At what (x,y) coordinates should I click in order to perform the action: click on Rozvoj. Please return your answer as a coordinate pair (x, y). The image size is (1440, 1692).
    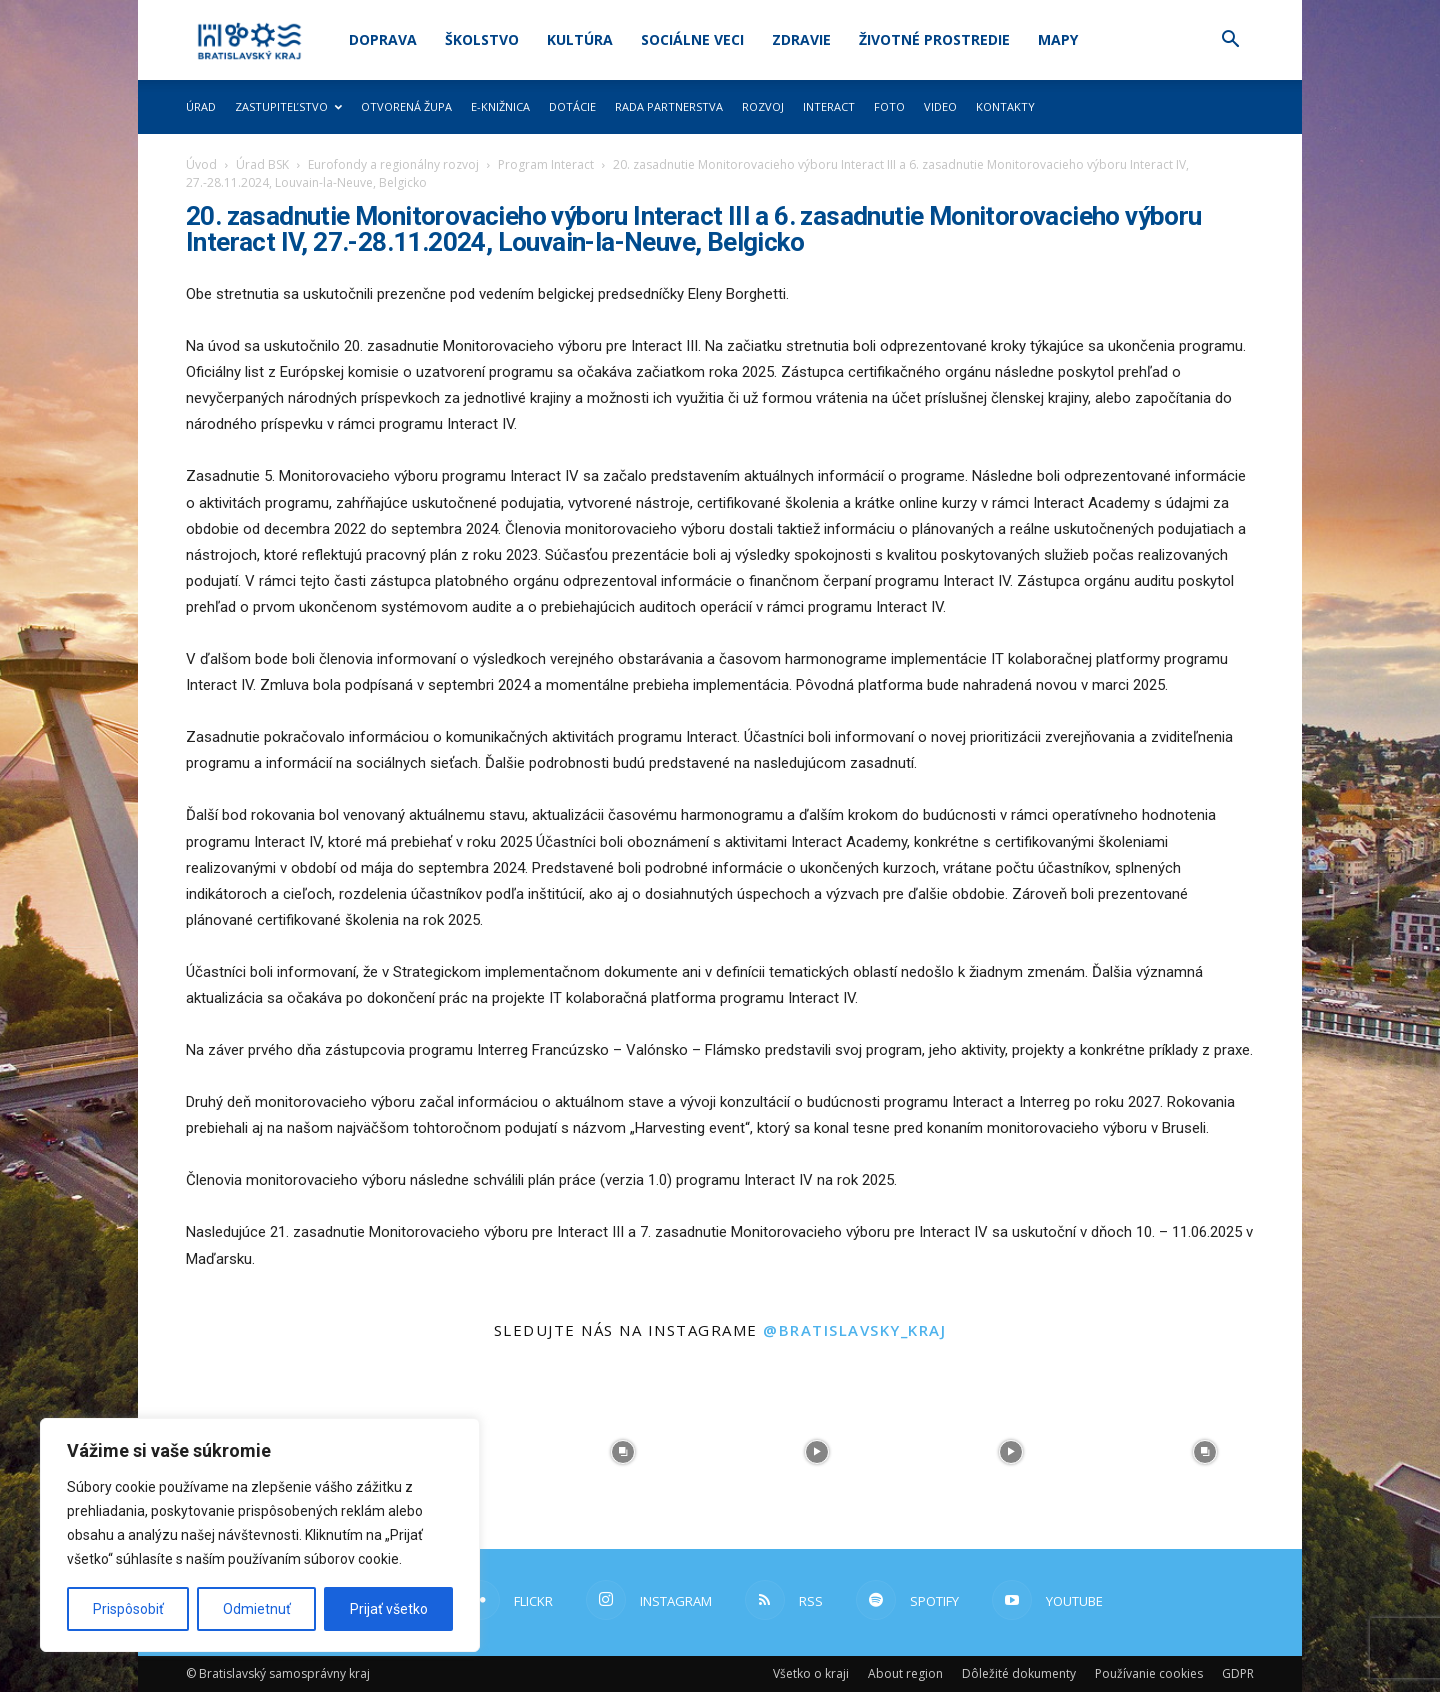
    Looking at the image, I should click on (763, 106).